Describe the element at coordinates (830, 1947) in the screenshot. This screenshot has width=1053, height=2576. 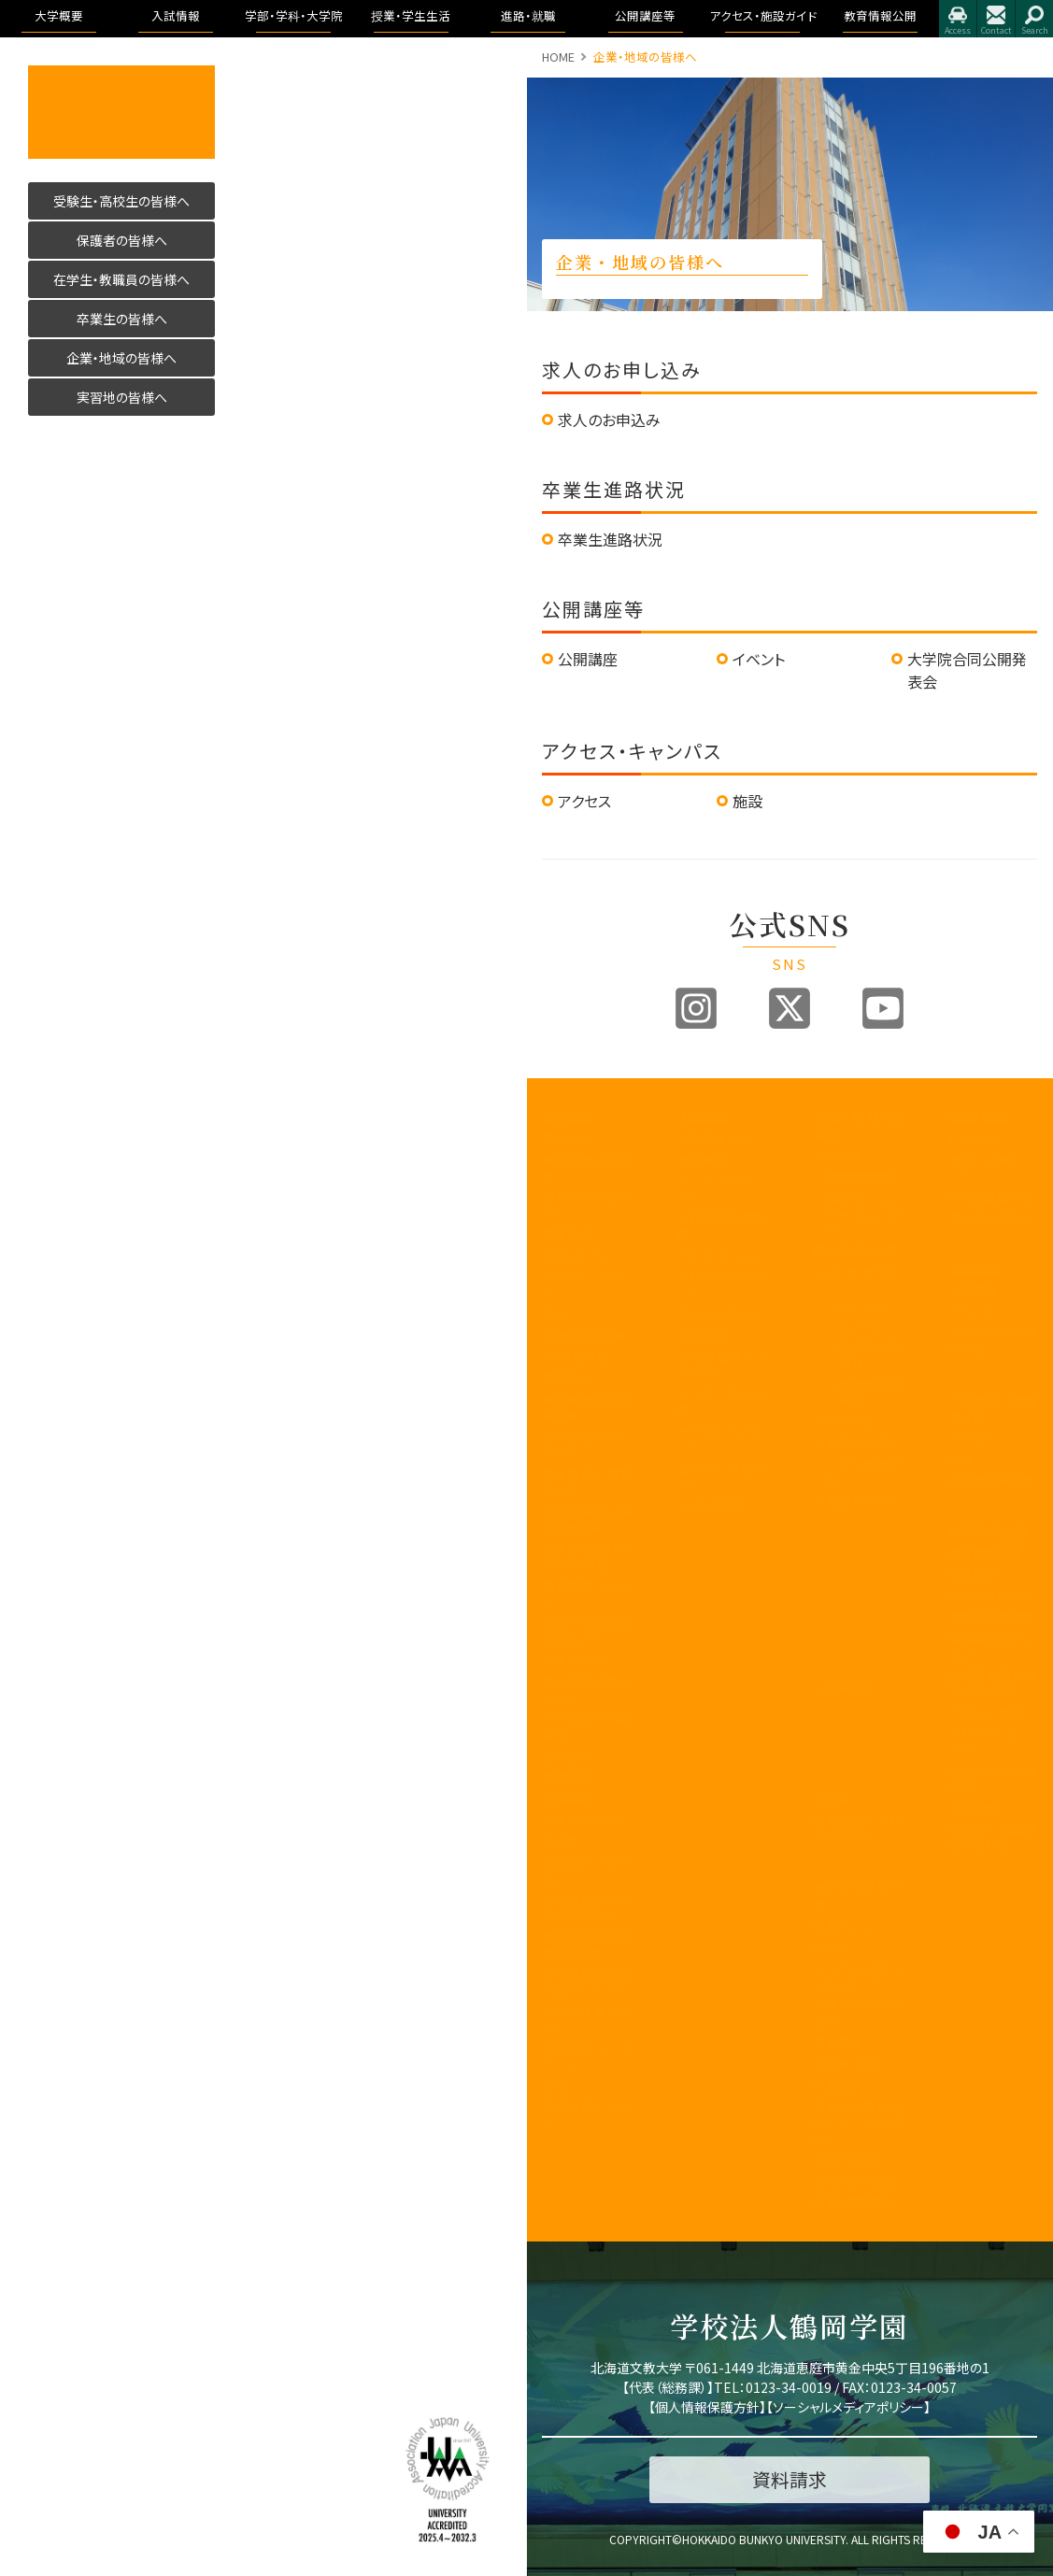
I see `WSDB` at that location.